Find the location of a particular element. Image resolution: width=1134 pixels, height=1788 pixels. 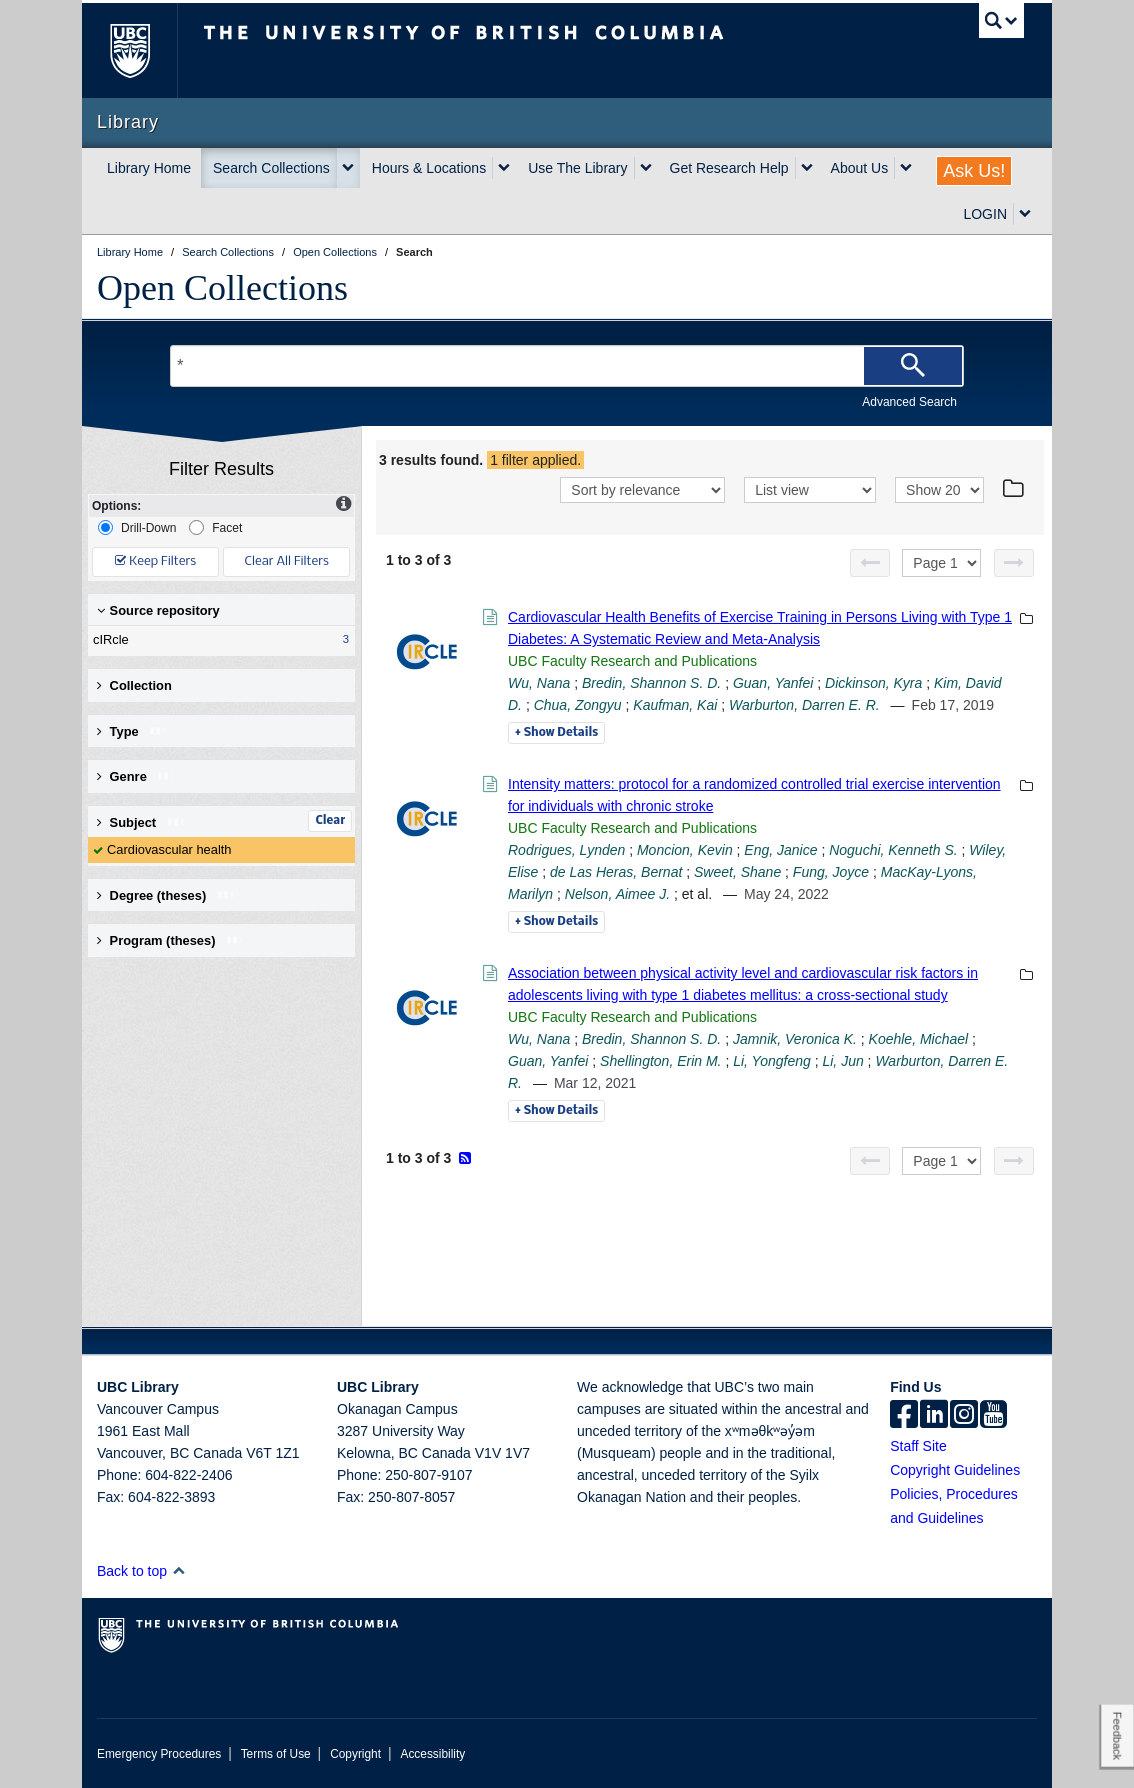

Advanced Search is located at coordinates (909, 402).